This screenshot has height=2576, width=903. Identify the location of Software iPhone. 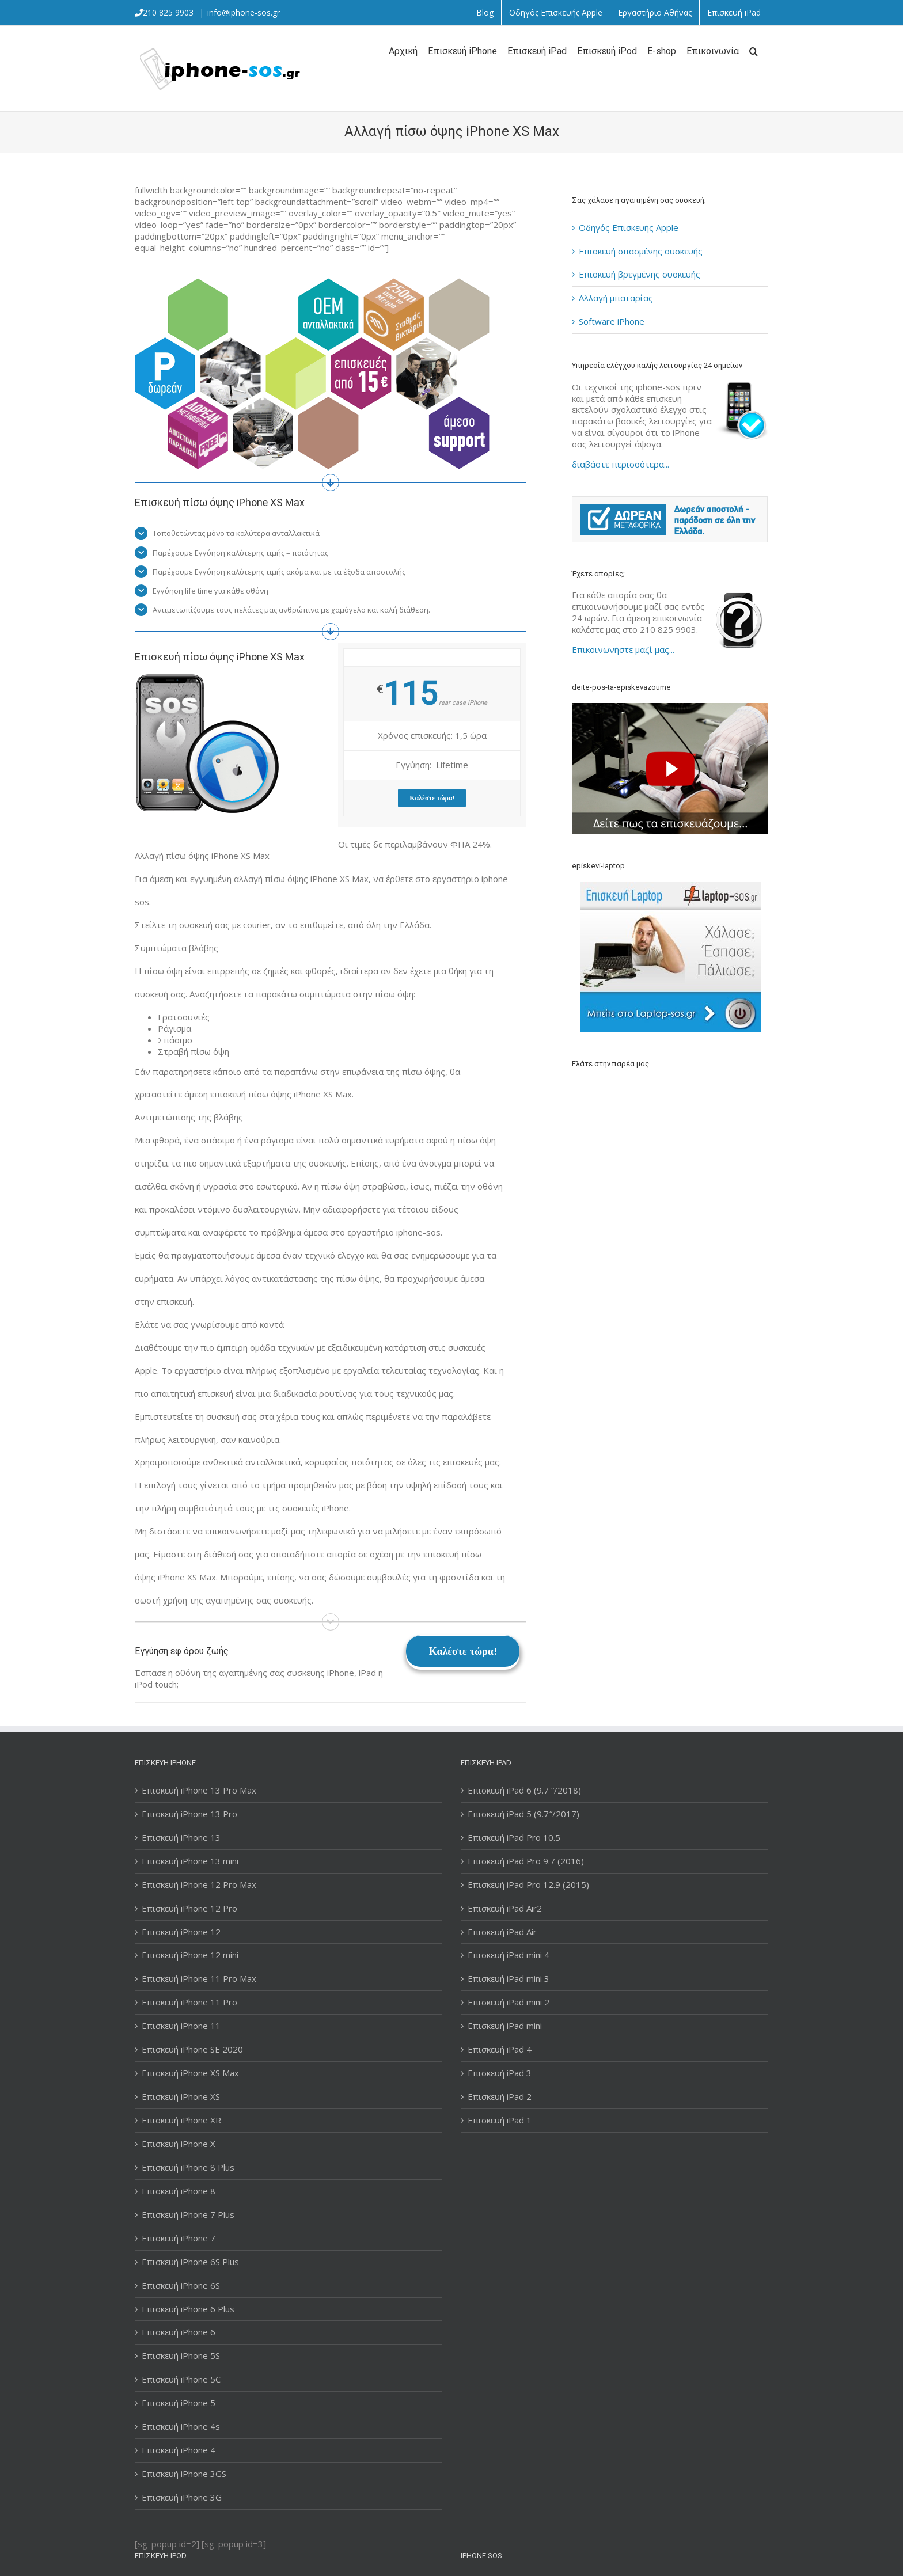
(611, 321).